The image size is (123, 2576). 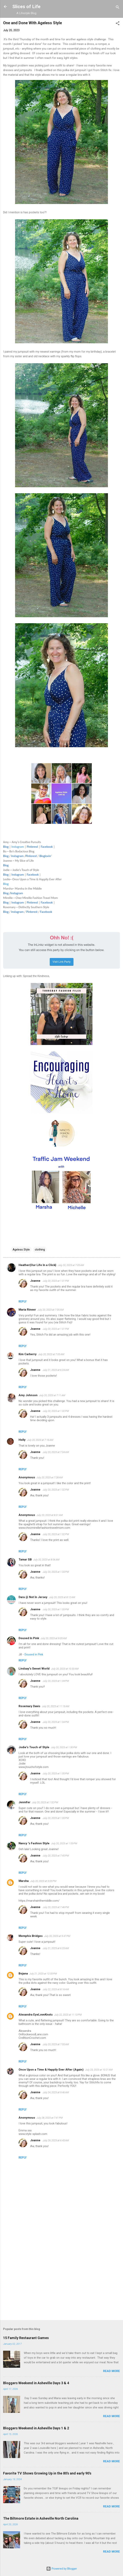 I want to click on July 20, 2023 at 7:05 AM, so click(x=71, y=1265).